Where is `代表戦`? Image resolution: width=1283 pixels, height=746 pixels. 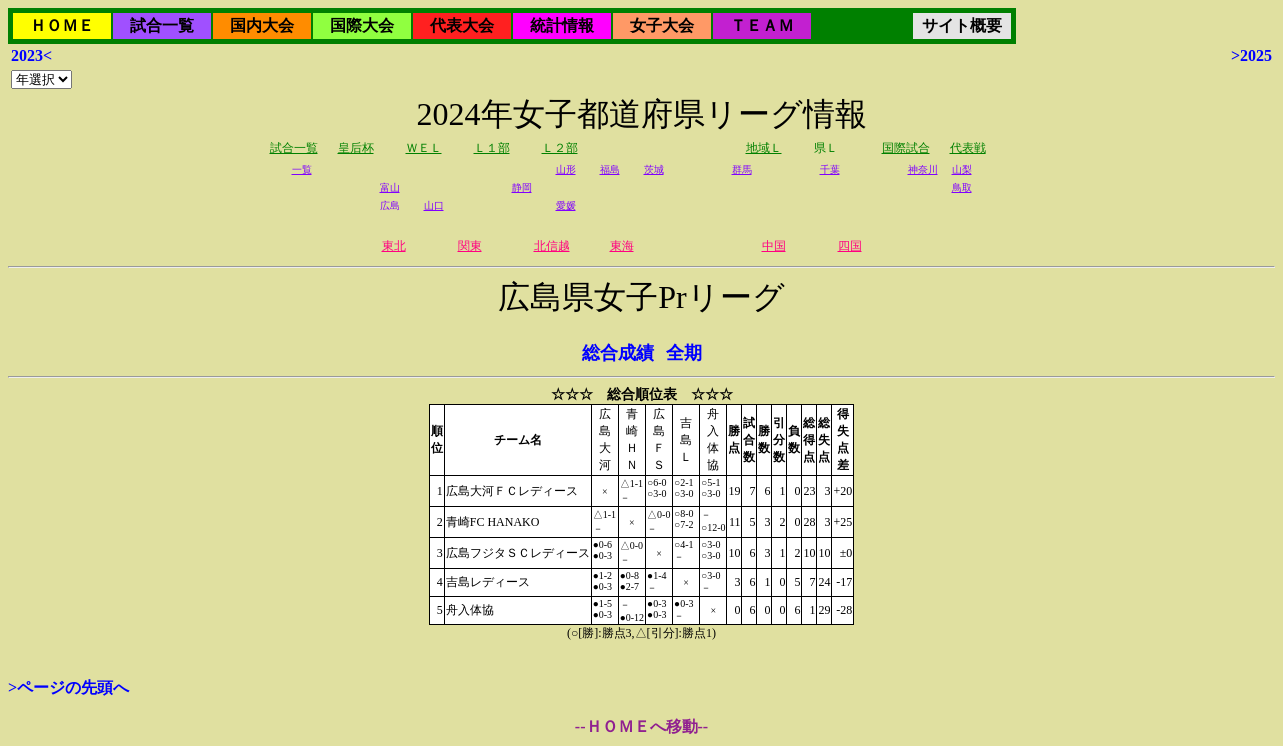 代表戦 is located at coordinates (968, 148).